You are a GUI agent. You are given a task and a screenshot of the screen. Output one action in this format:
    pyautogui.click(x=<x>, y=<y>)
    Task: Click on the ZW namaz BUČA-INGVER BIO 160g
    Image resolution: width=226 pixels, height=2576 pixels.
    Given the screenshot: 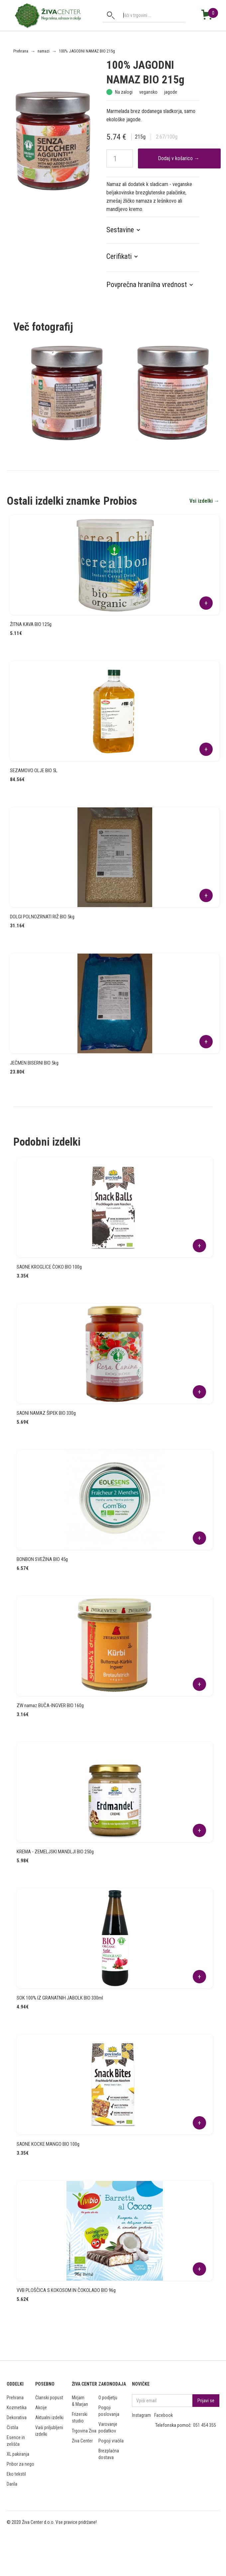 What is the action you would take?
    pyautogui.click(x=50, y=1705)
    